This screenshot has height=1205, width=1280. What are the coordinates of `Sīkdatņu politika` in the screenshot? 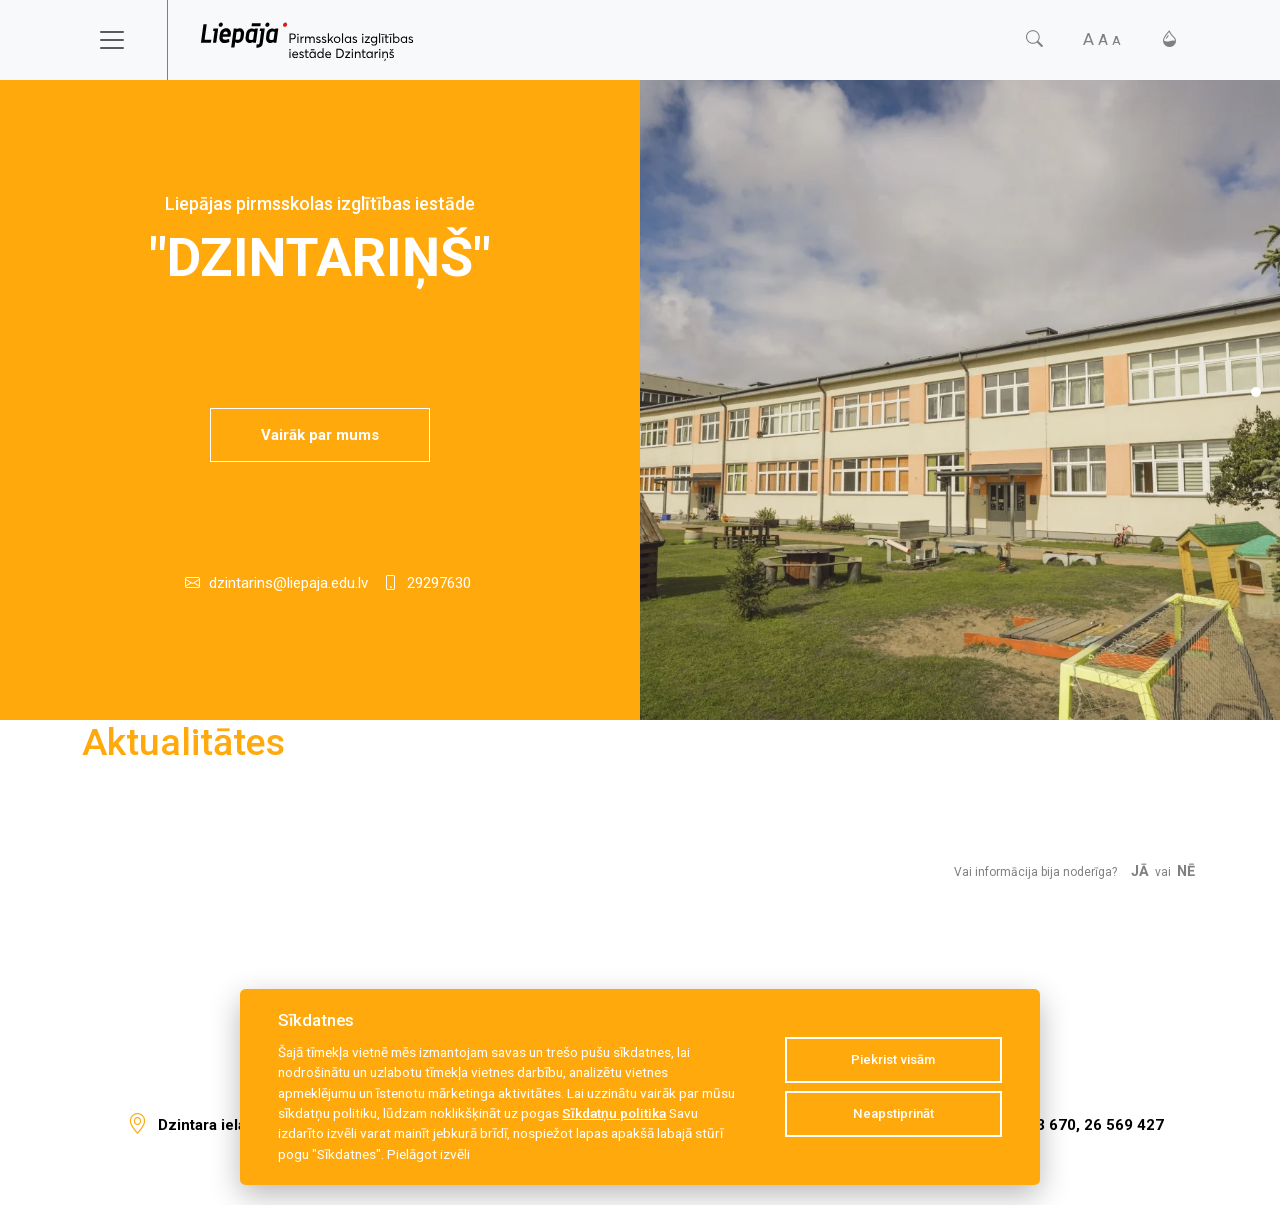 It's located at (614, 1113).